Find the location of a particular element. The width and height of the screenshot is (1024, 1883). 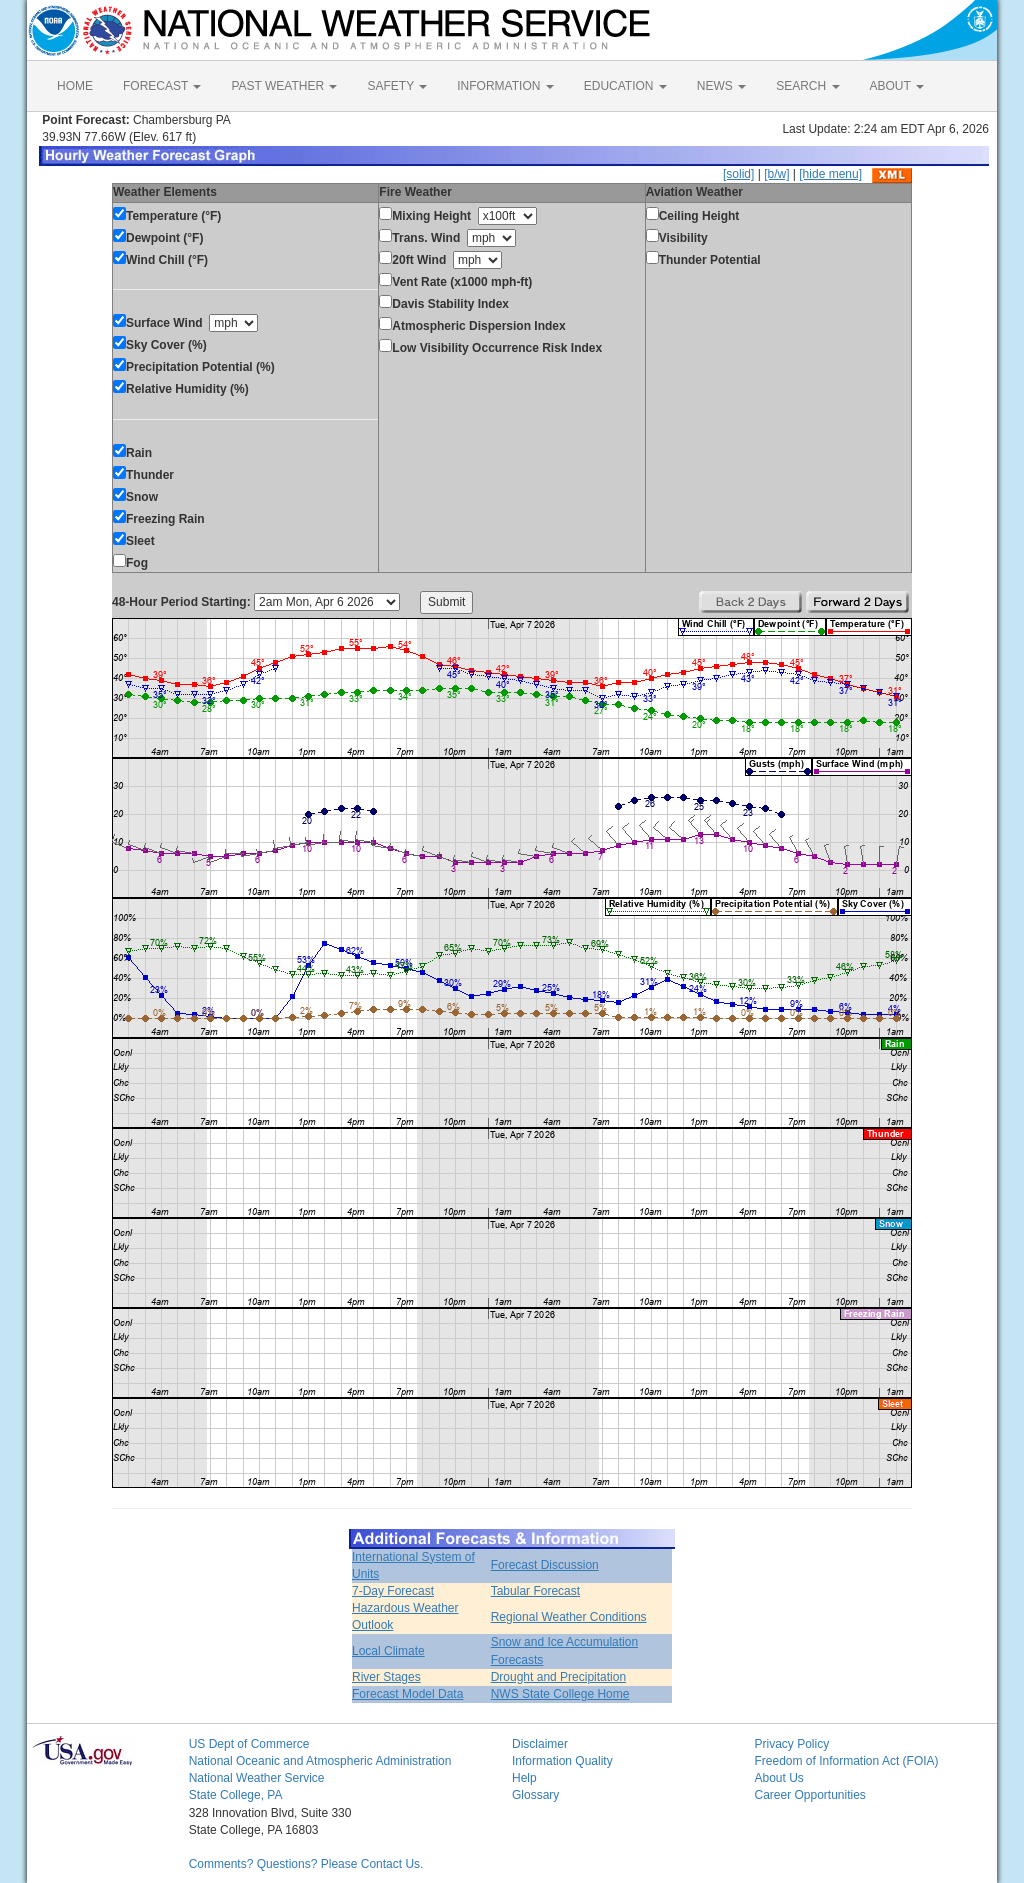

Privacy Policy is located at coordinates (791, 1744).